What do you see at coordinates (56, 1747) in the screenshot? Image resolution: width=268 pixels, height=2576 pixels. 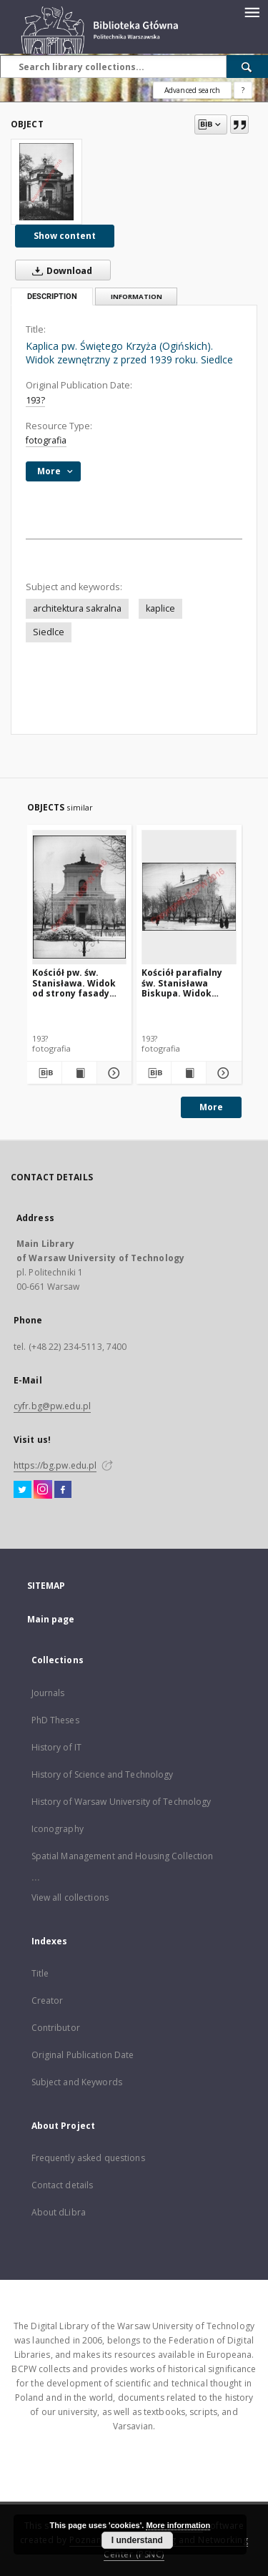 I see `History of IT` at bounding box center [56, 1747].